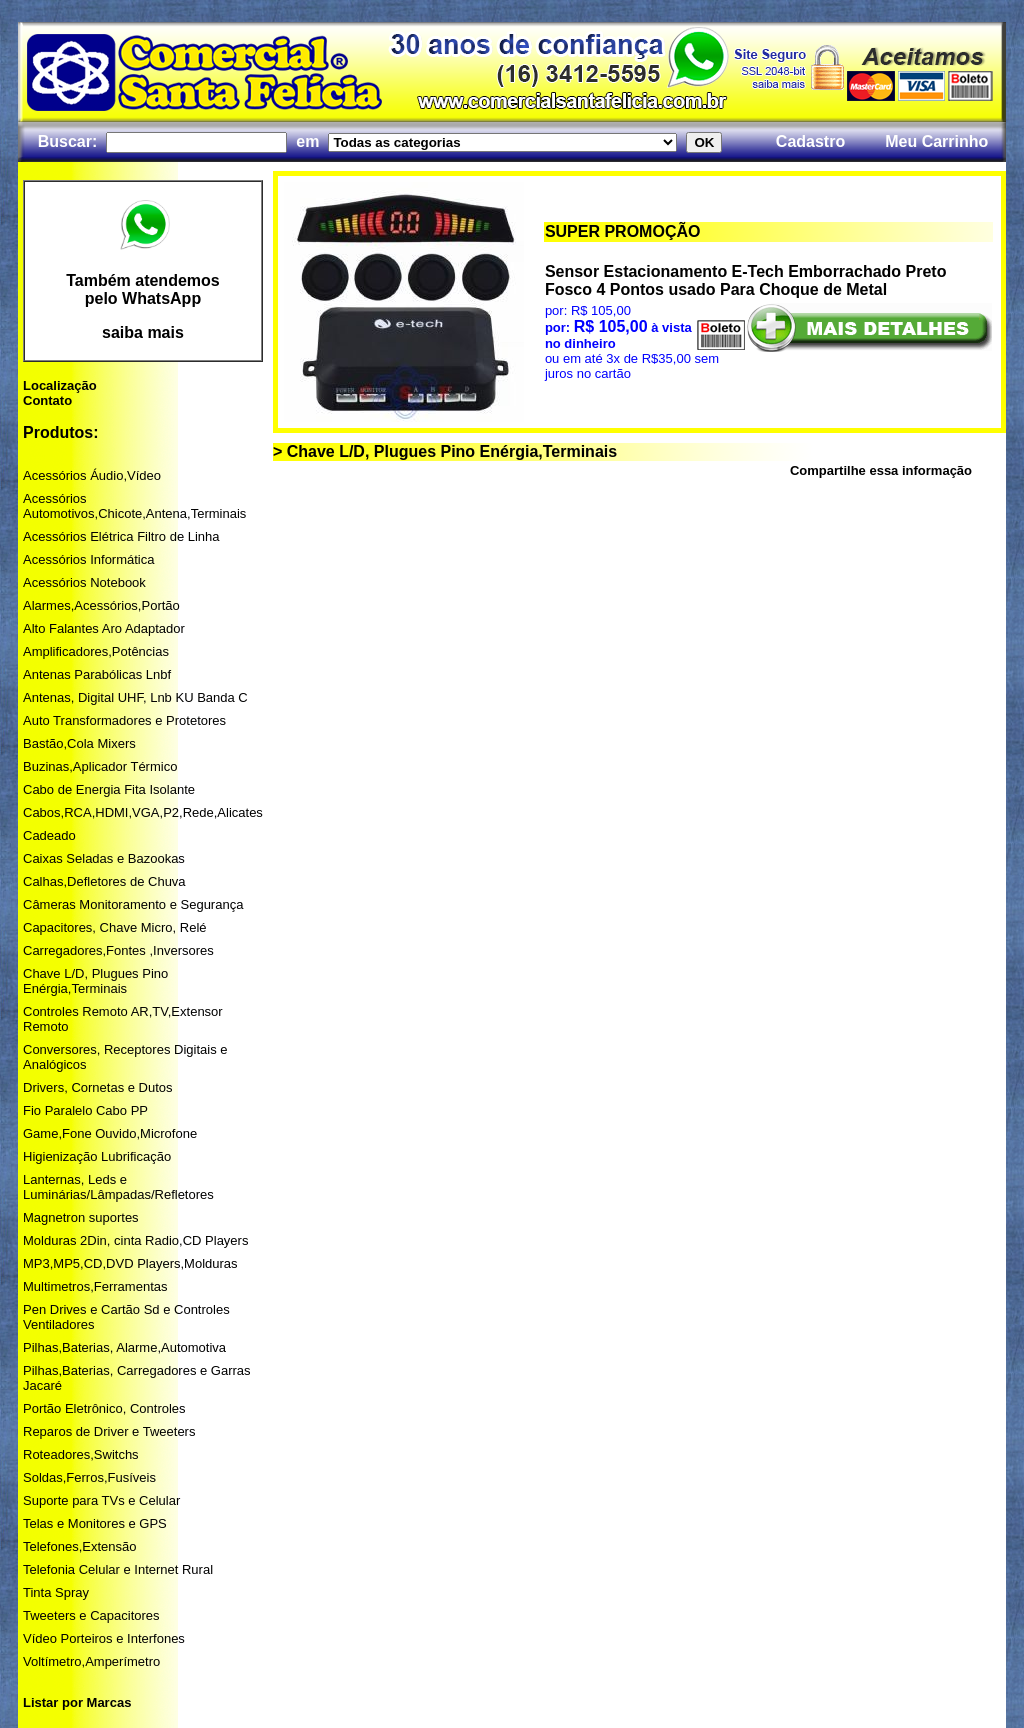  Describe the element at coordinates (118, 950) in the screenshot. I see `Carregadores,Fontes ,Inversores` at that location.